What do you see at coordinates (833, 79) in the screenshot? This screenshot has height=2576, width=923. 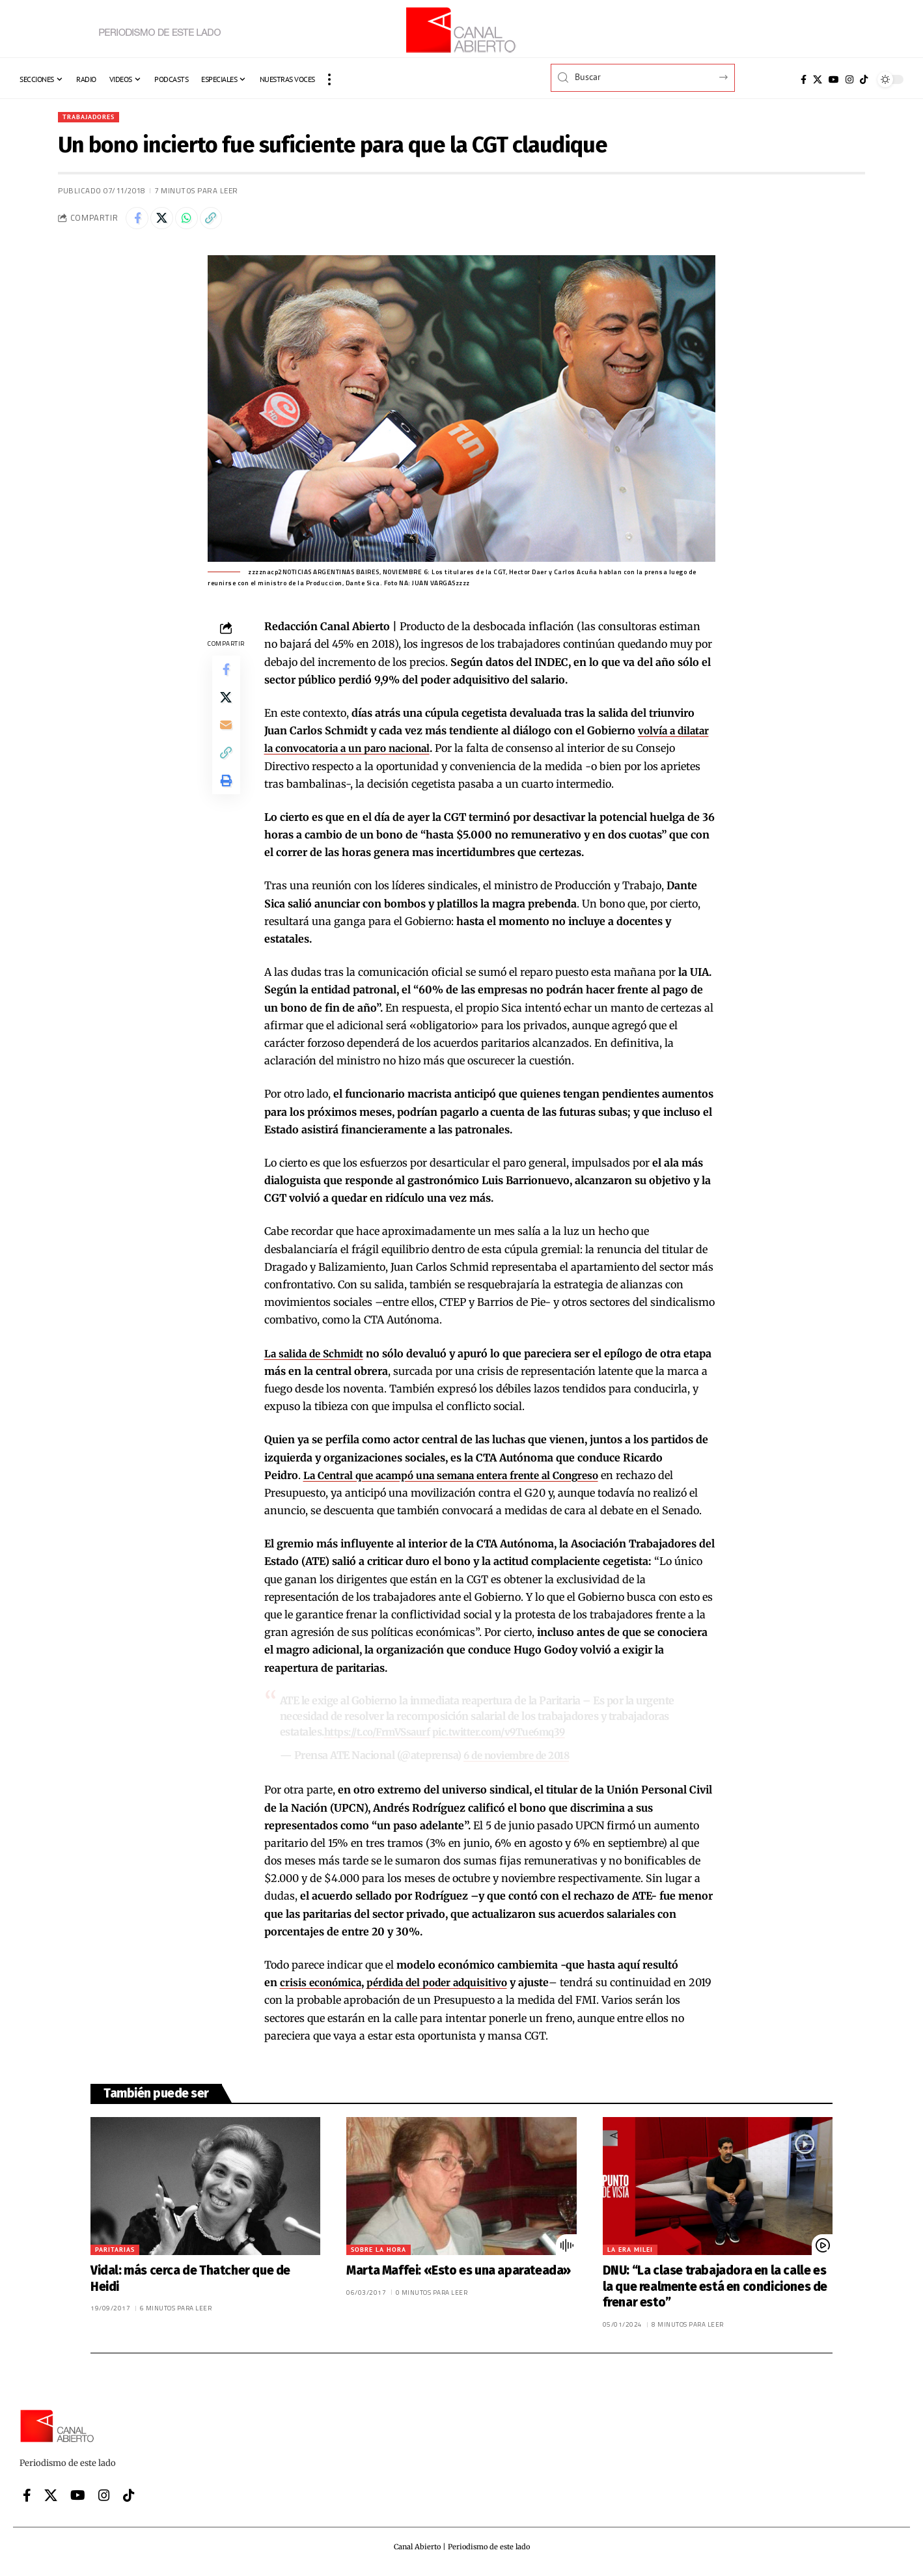 I see `[YouTube]` at bounding box center [833, 79].